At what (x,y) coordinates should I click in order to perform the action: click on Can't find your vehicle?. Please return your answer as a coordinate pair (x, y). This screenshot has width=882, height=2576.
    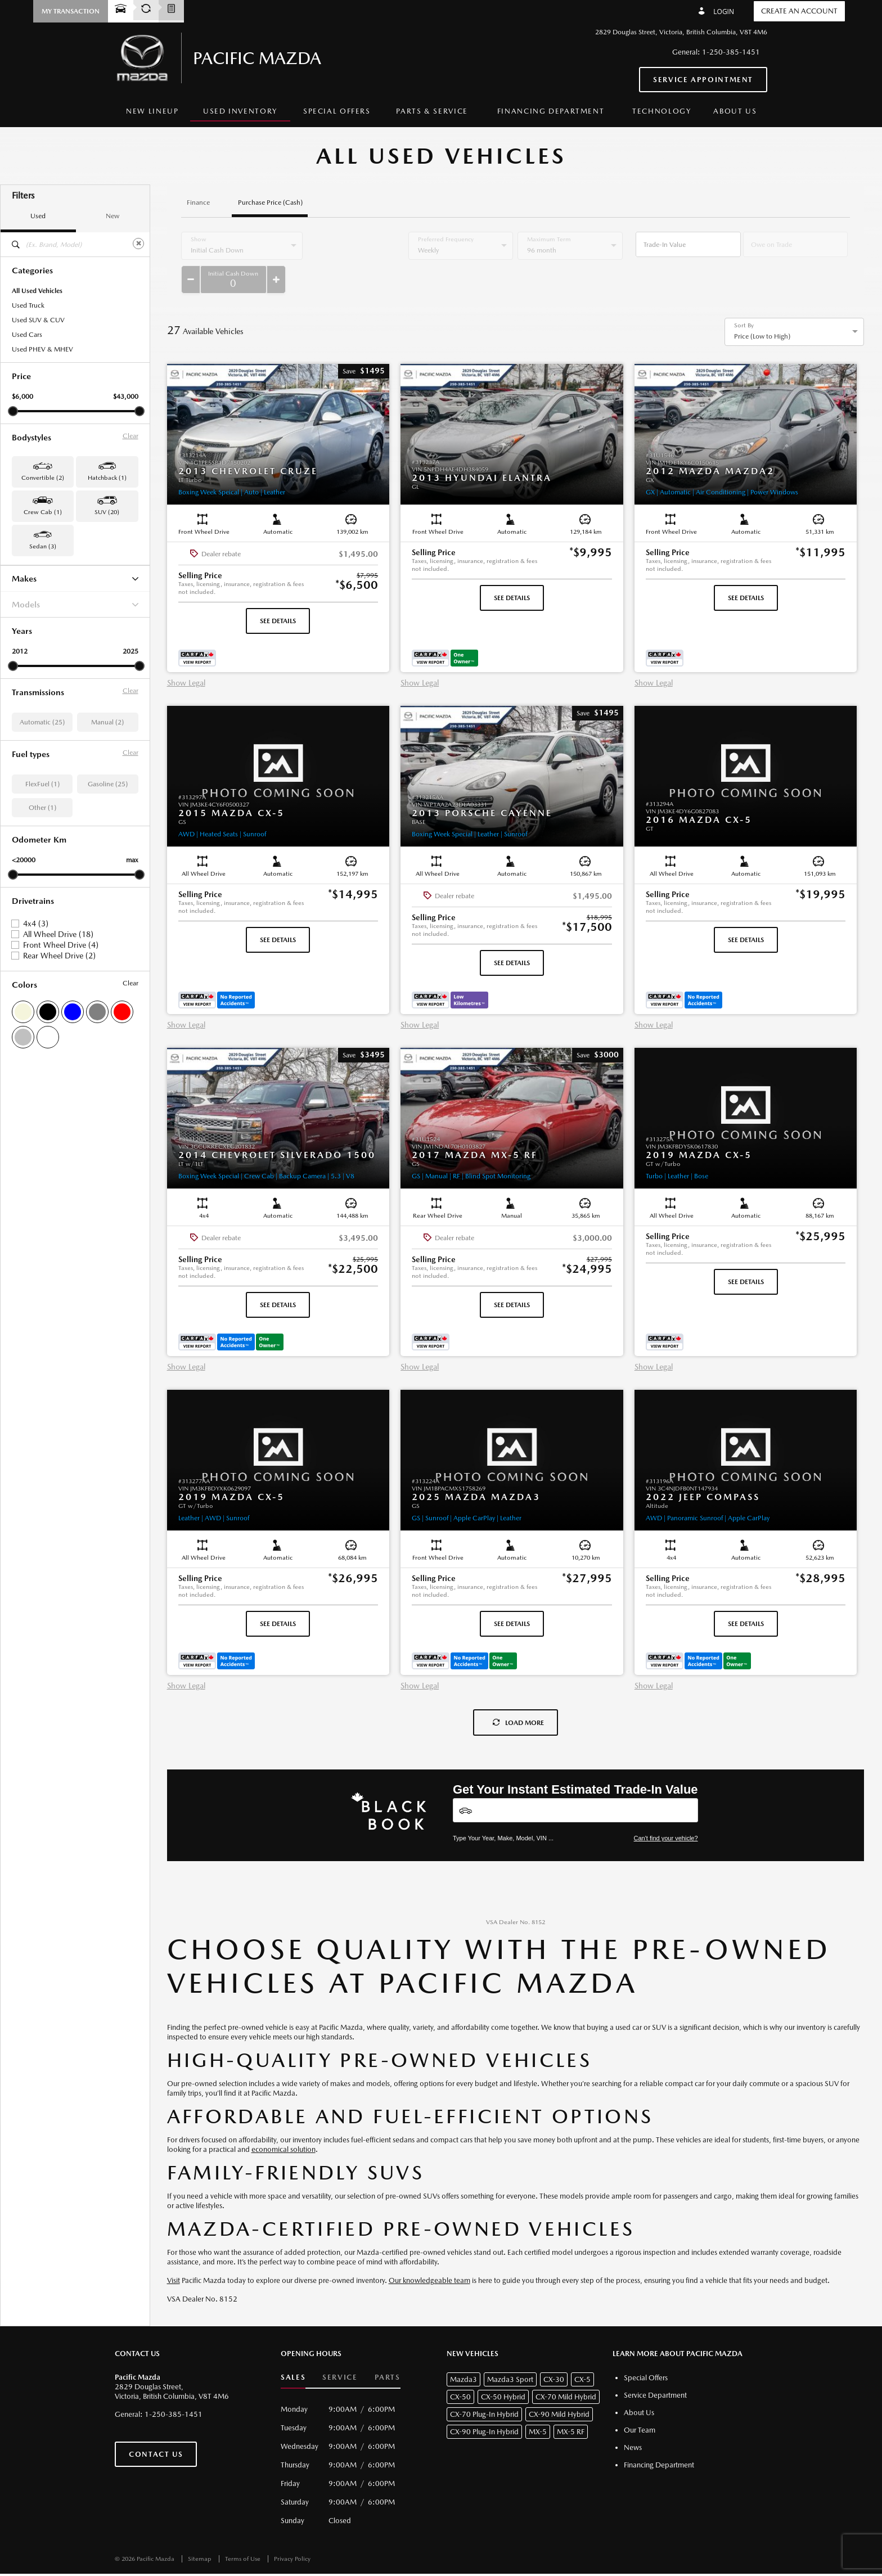
    Looking at the image, I should click on (666, 1810).